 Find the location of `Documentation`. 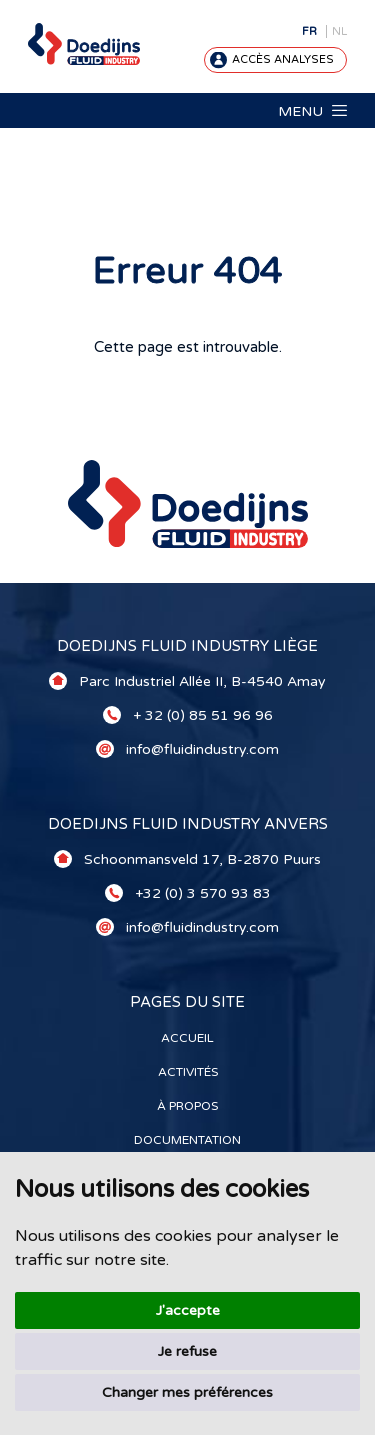

Documentation is located at coordinates (187, 1140).